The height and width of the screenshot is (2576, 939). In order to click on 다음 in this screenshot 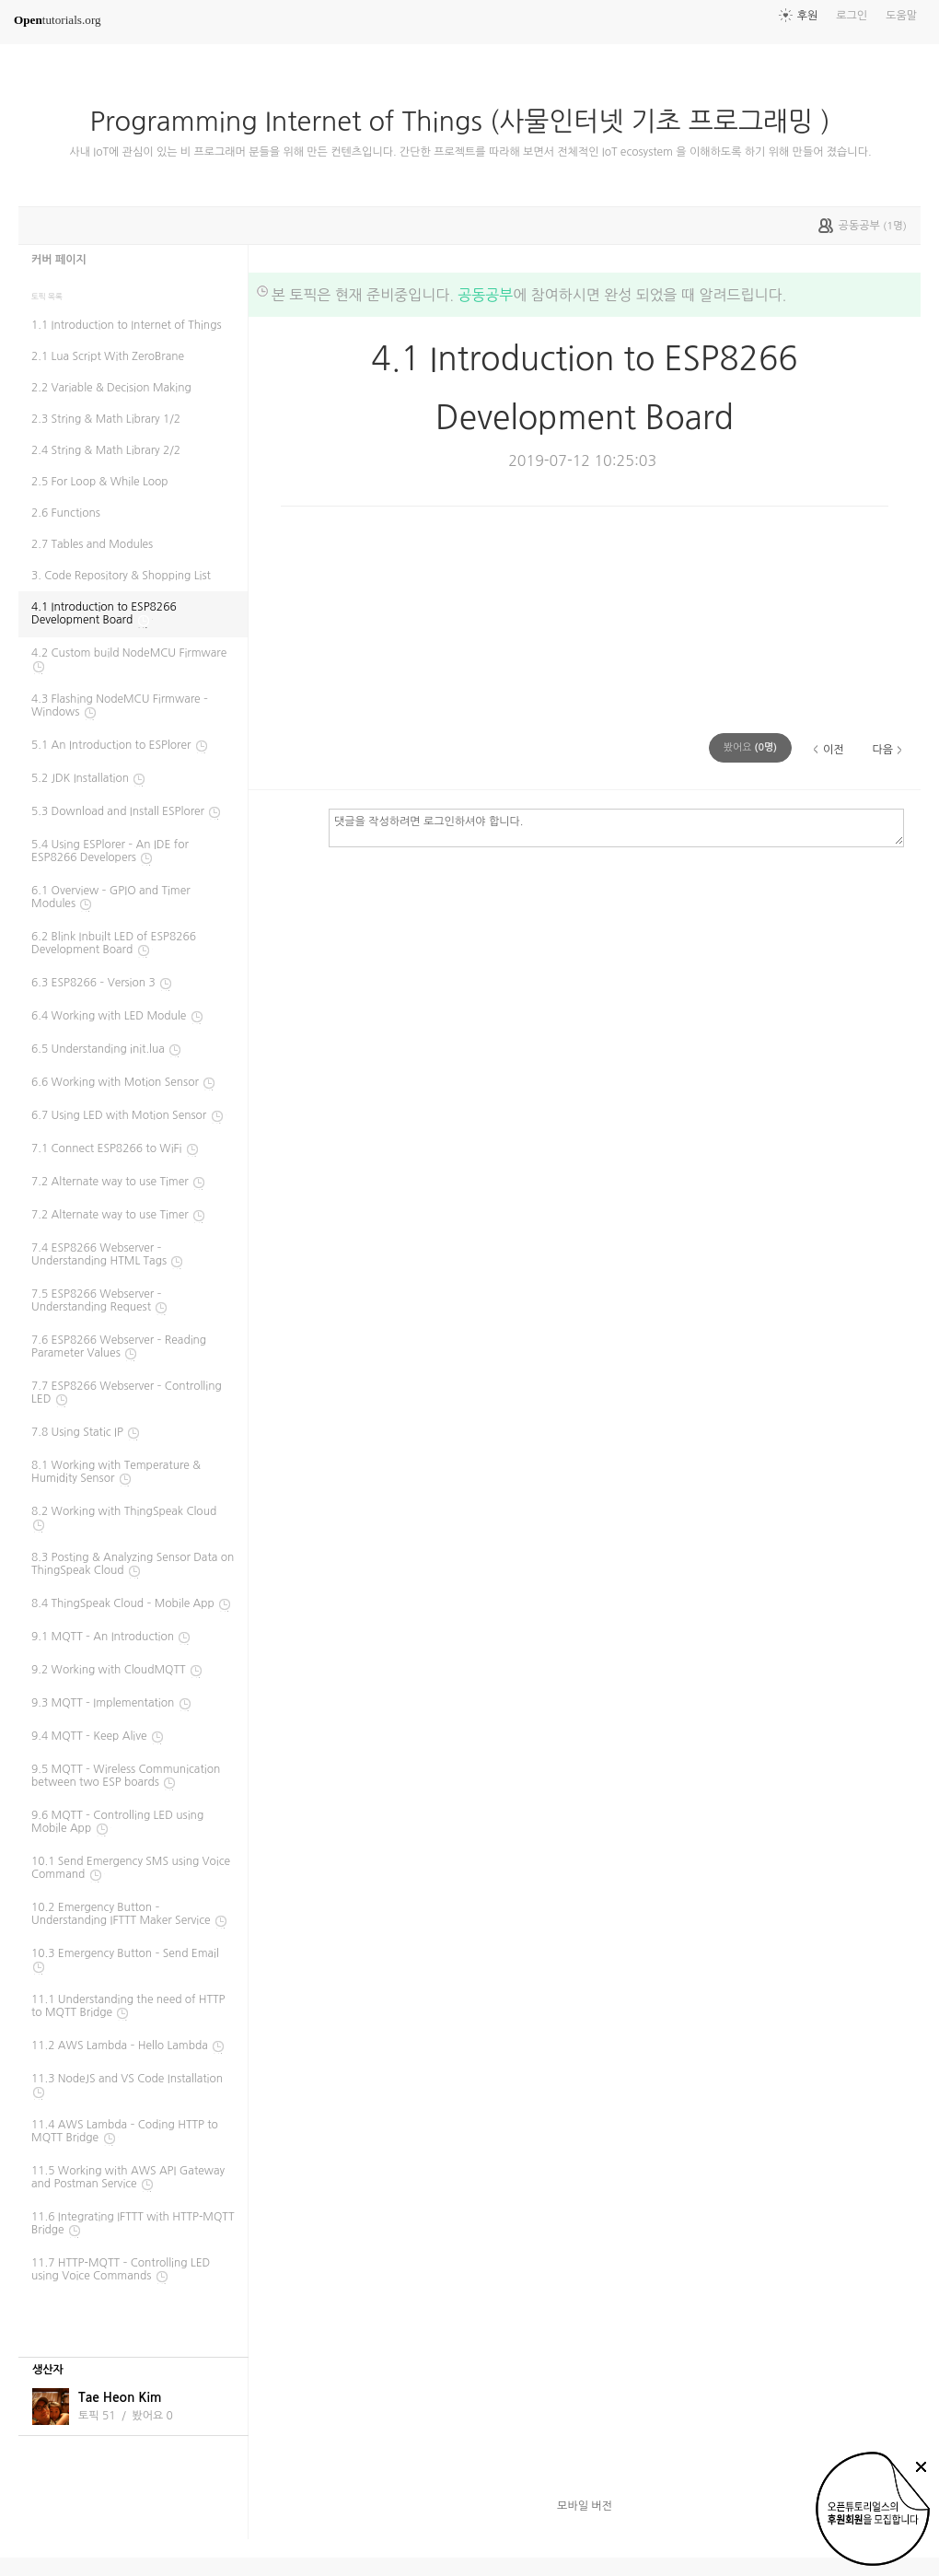, I will do `click(882, 749)`.